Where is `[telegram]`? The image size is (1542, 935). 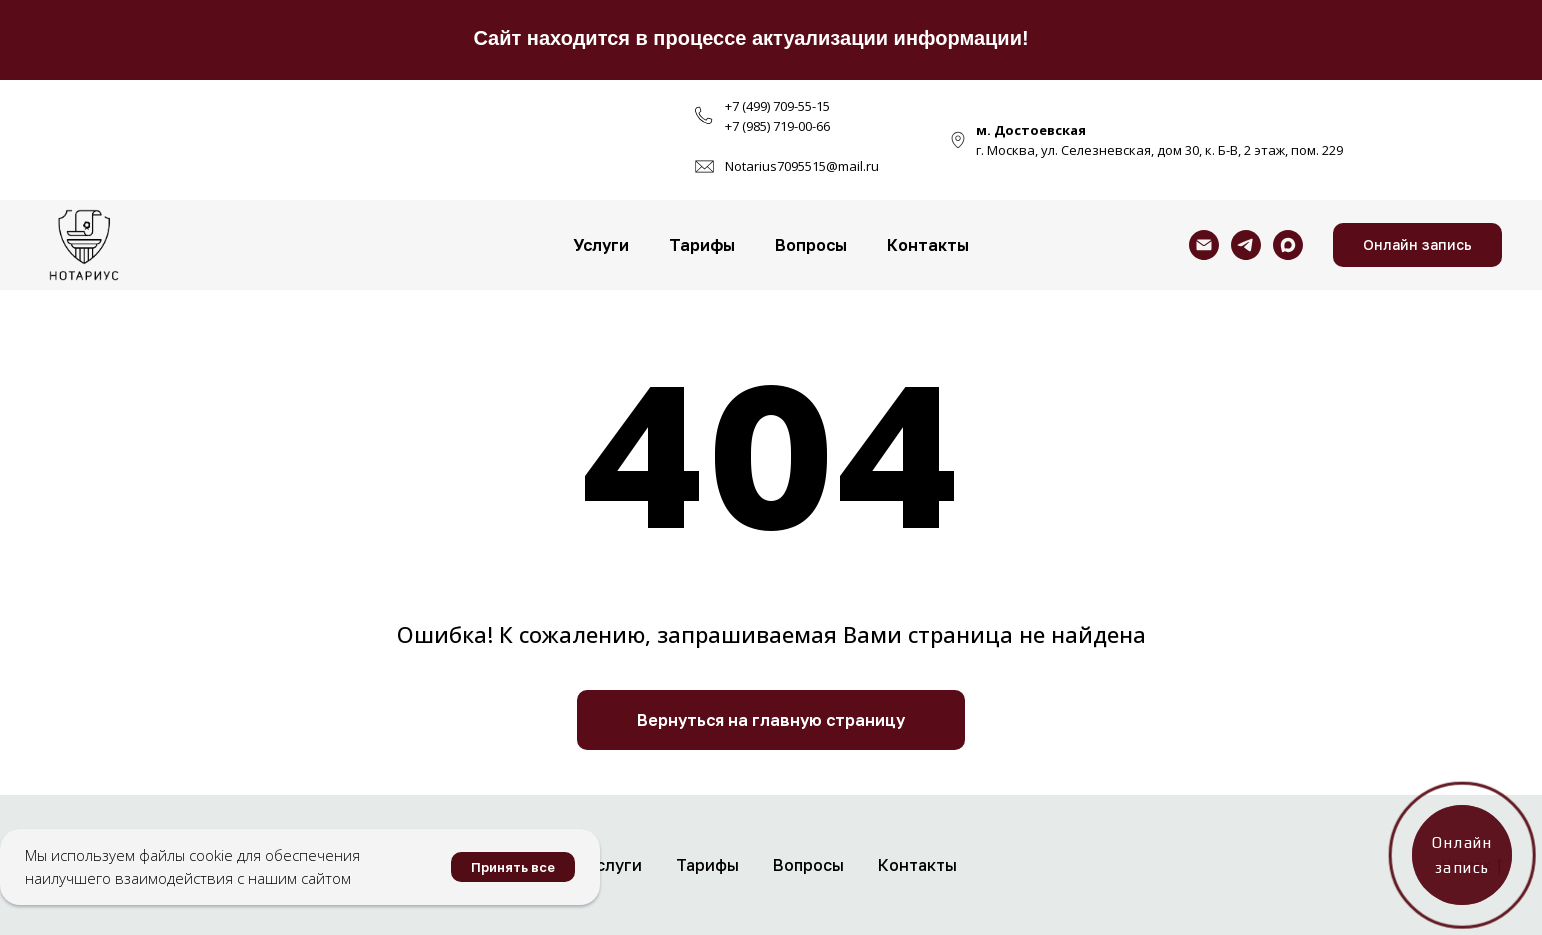 [telegram] is located at coordinates (1246, 245).